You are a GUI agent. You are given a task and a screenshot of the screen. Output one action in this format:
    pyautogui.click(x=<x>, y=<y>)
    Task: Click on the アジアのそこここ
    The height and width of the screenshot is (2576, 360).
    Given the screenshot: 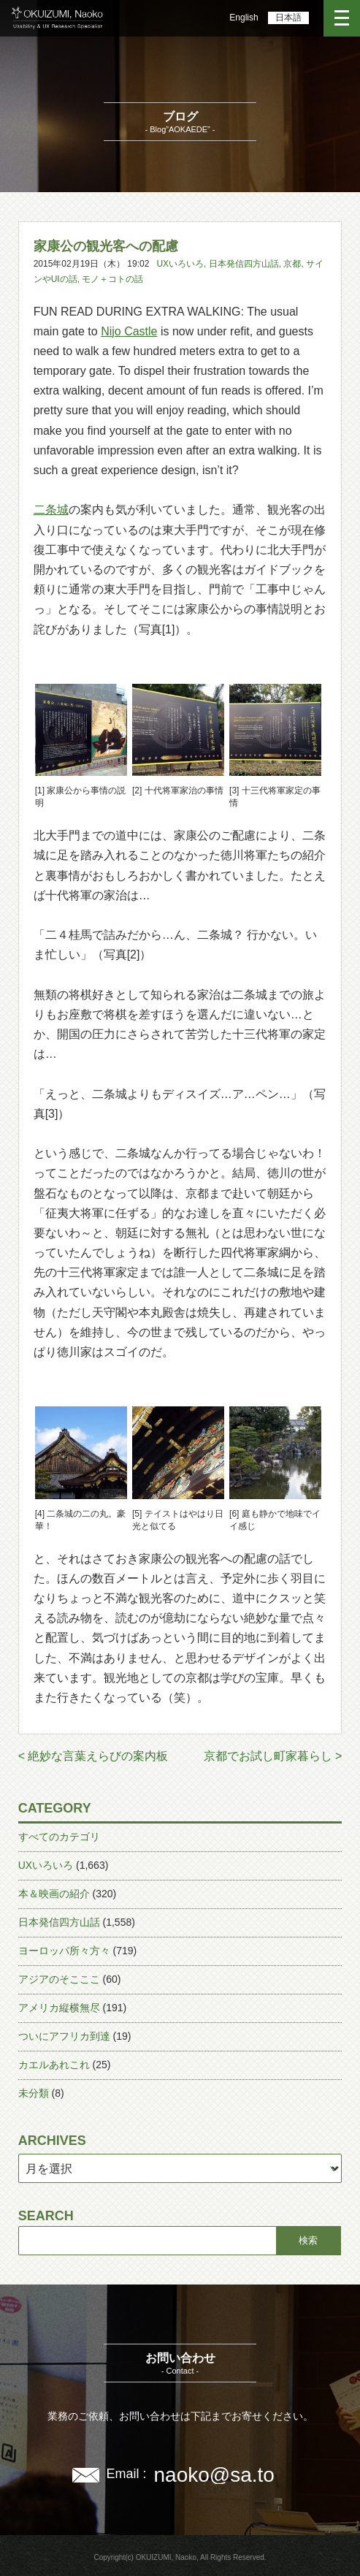 What is the action you would take?
    pyautogui.click(x=59, y=1979)
    